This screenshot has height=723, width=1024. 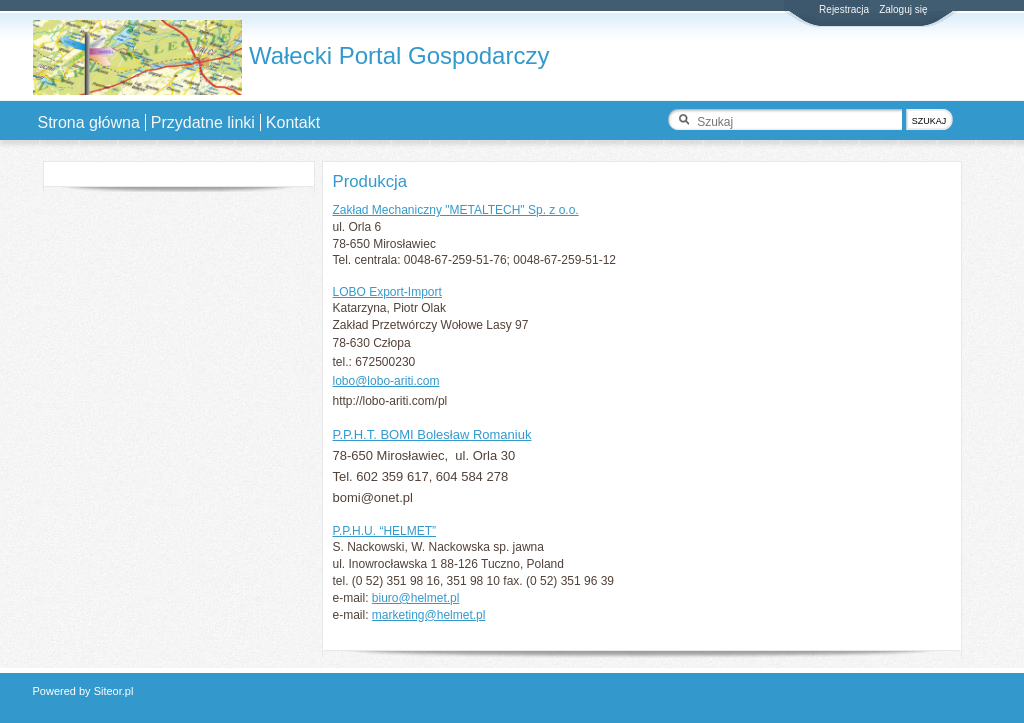 I want to click on Zaloguj się, so click(x=903, y=9).